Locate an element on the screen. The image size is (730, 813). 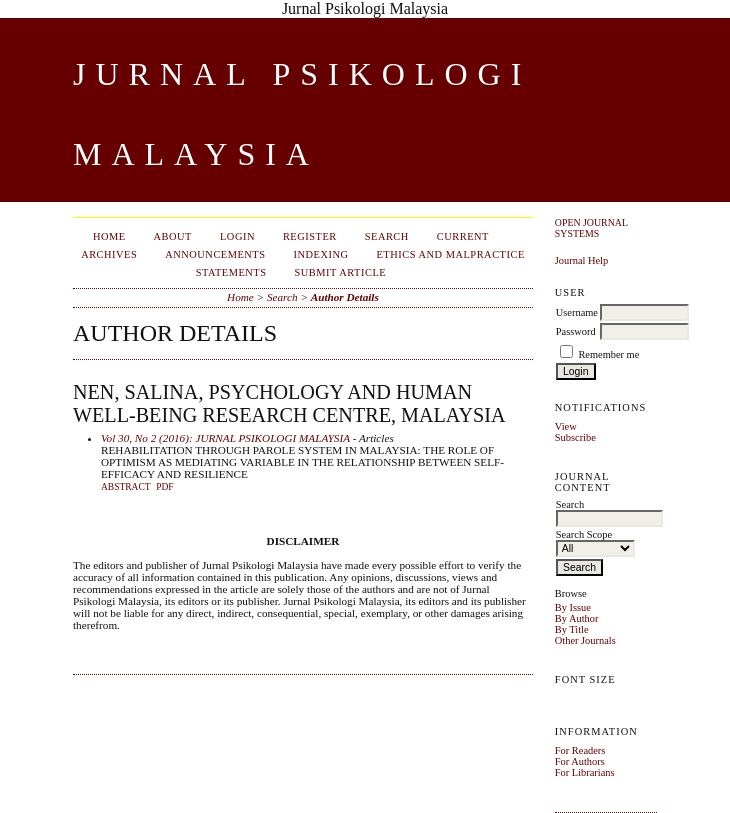
For Authors is located at coordinates (580, 761).